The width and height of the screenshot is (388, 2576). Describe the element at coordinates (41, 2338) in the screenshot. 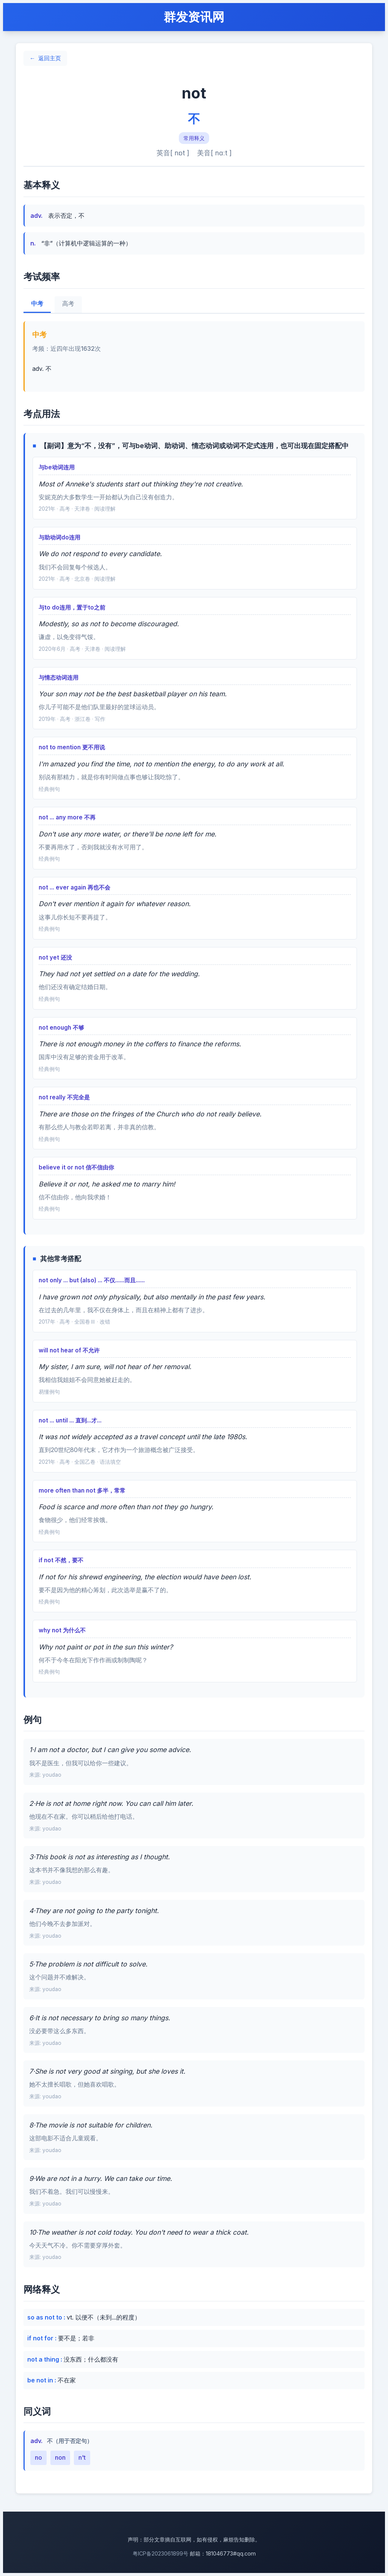

I see `if not for` at that location.